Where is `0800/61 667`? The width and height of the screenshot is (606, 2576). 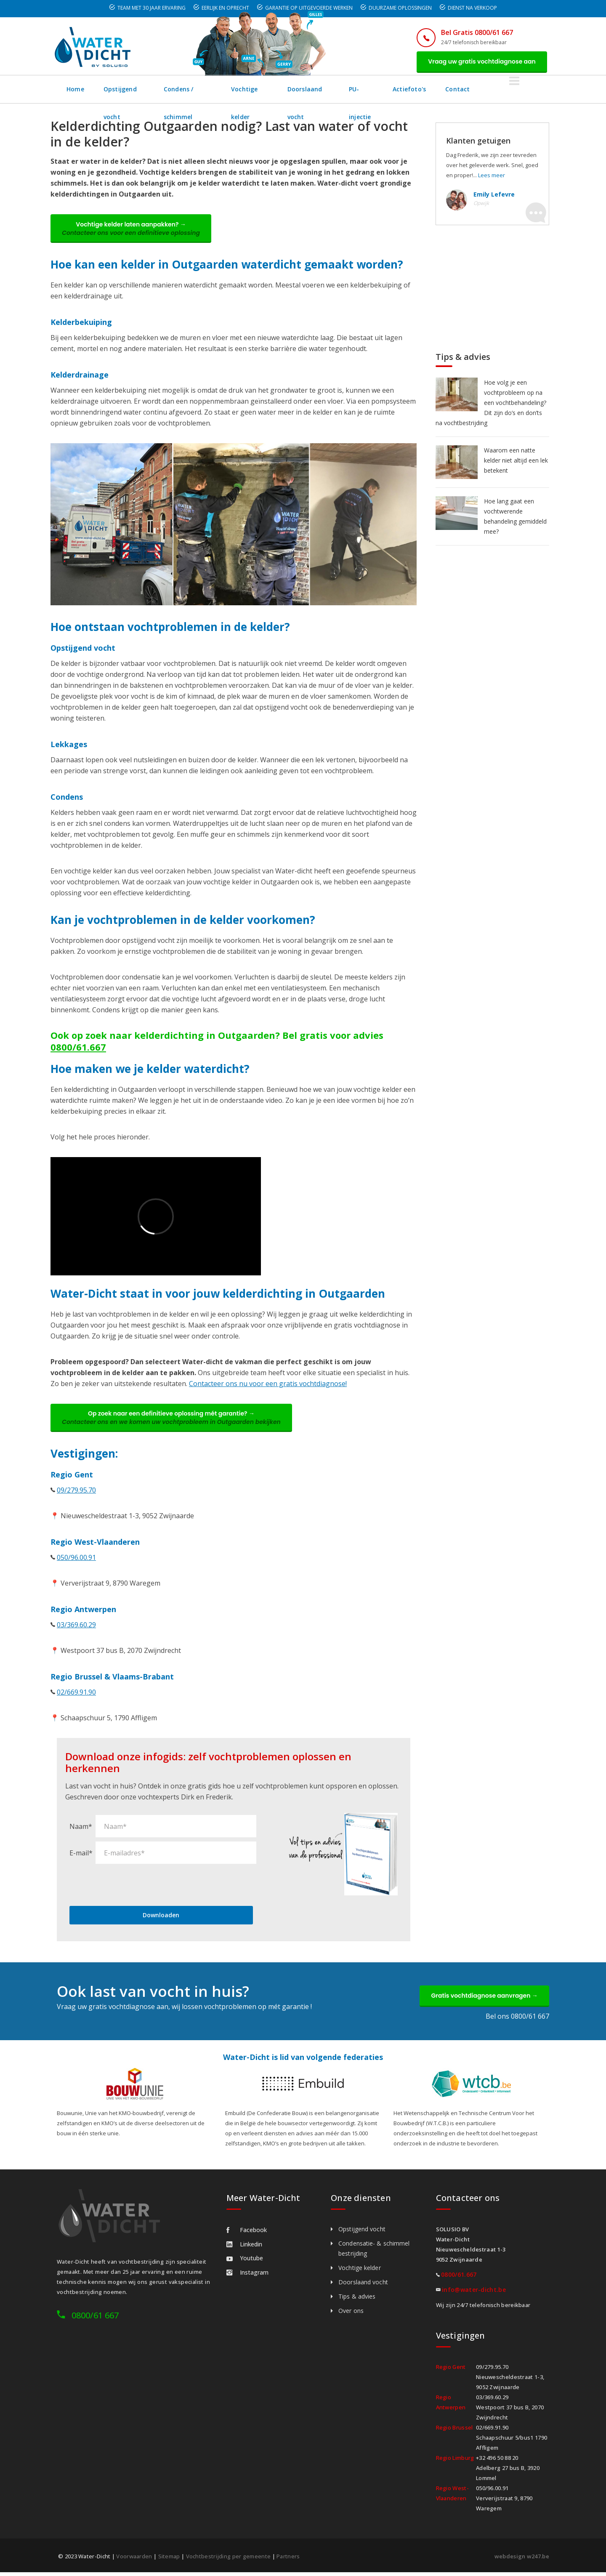
0800/61 667 is located at coordinates (95, 2319).